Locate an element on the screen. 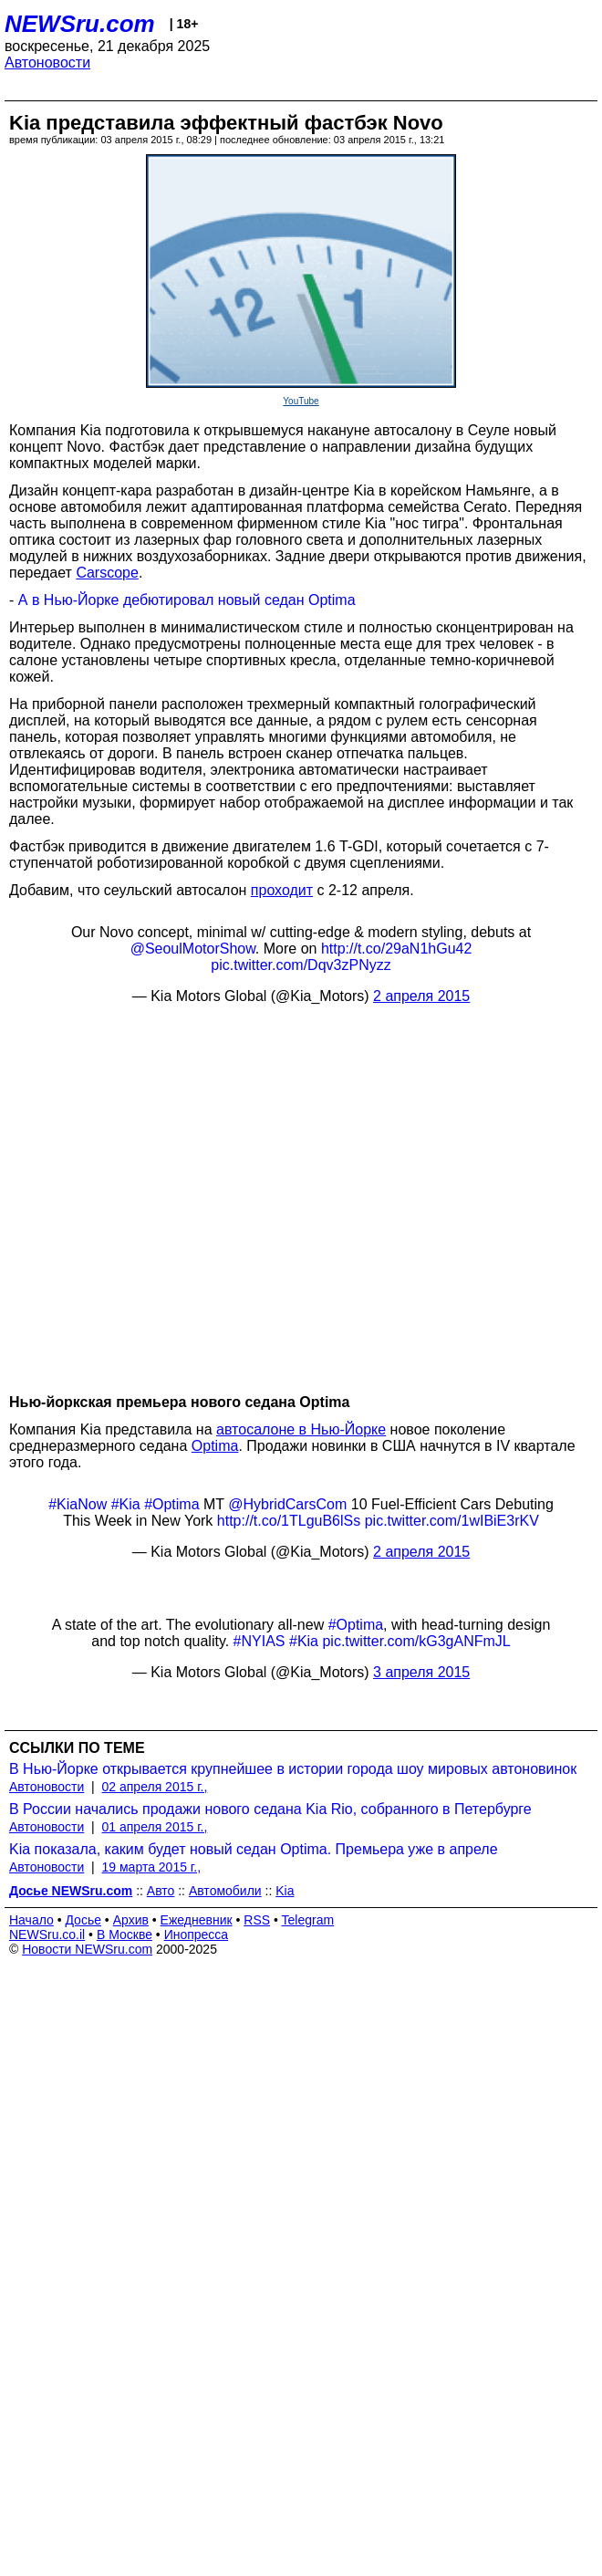 This screenshot has height=2576, width=602. RSS is located at coordinates (257, 1920).